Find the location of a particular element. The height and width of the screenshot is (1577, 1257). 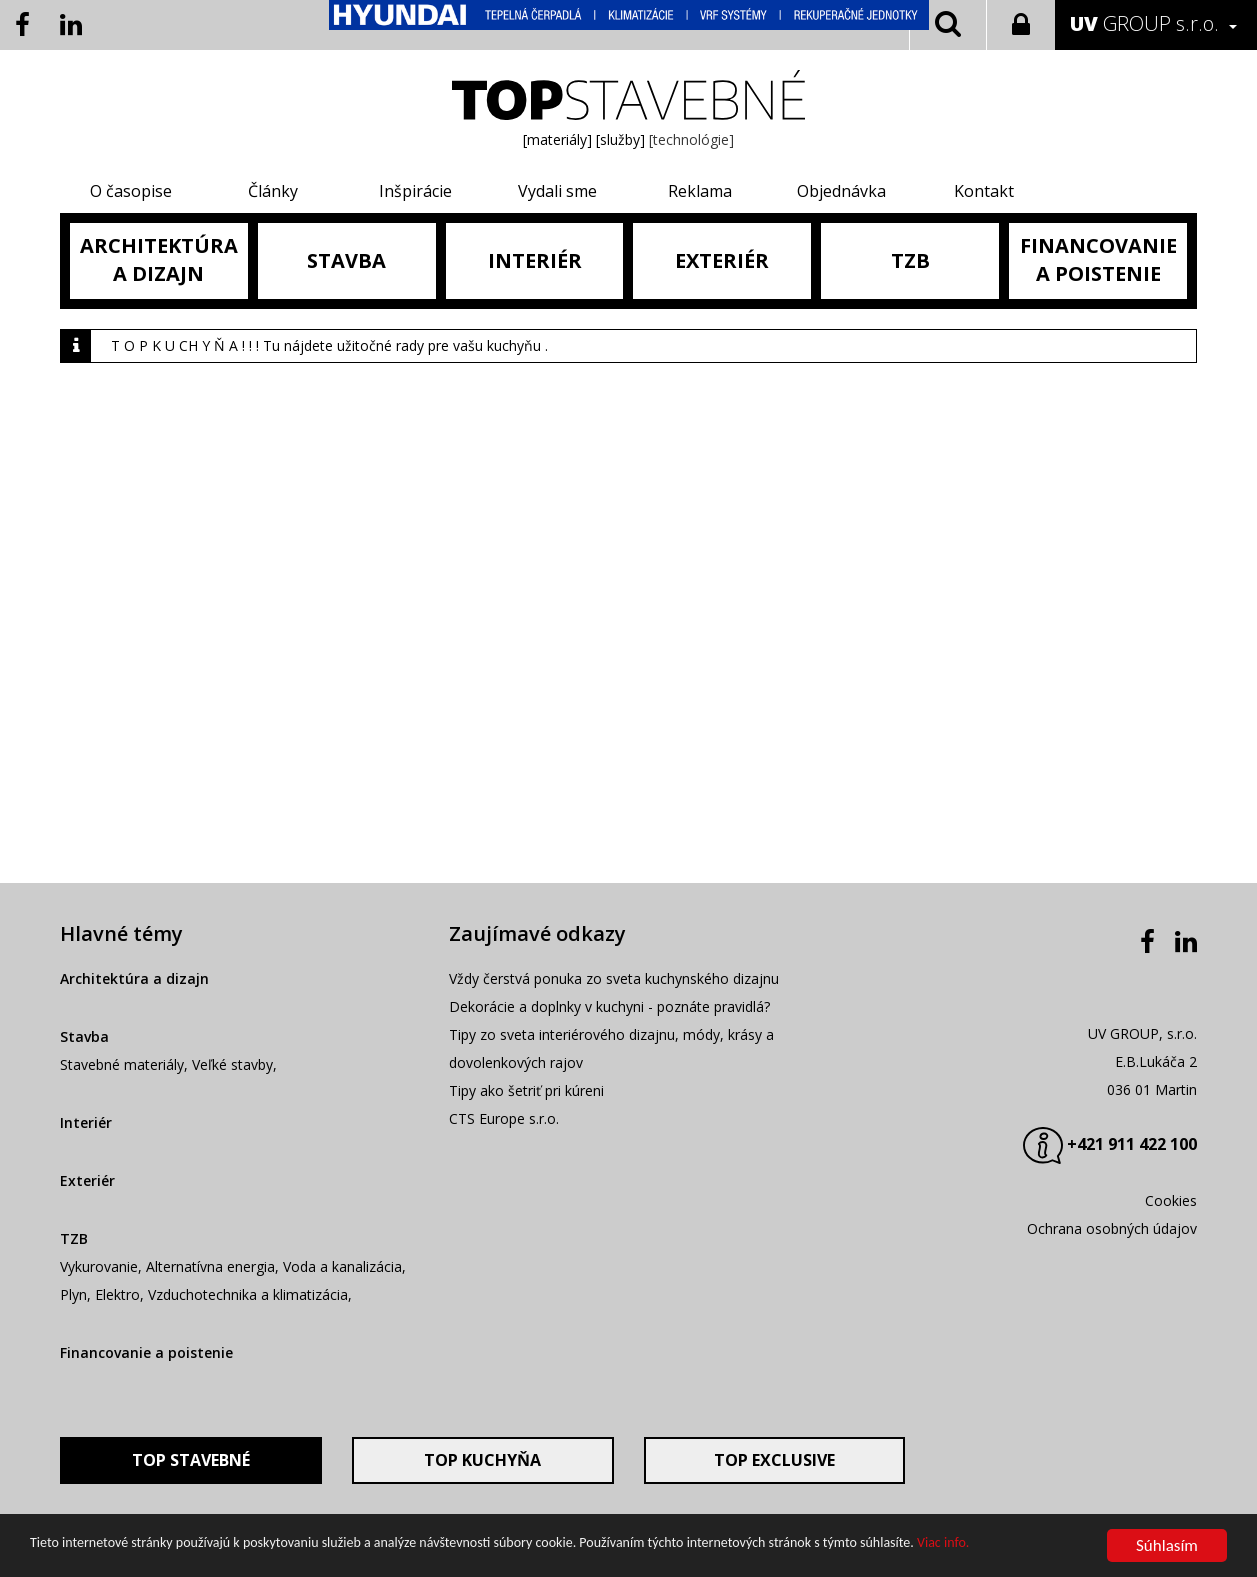

Tipy ako šetriť pri kúreni is located at coordinates (526, 1090).